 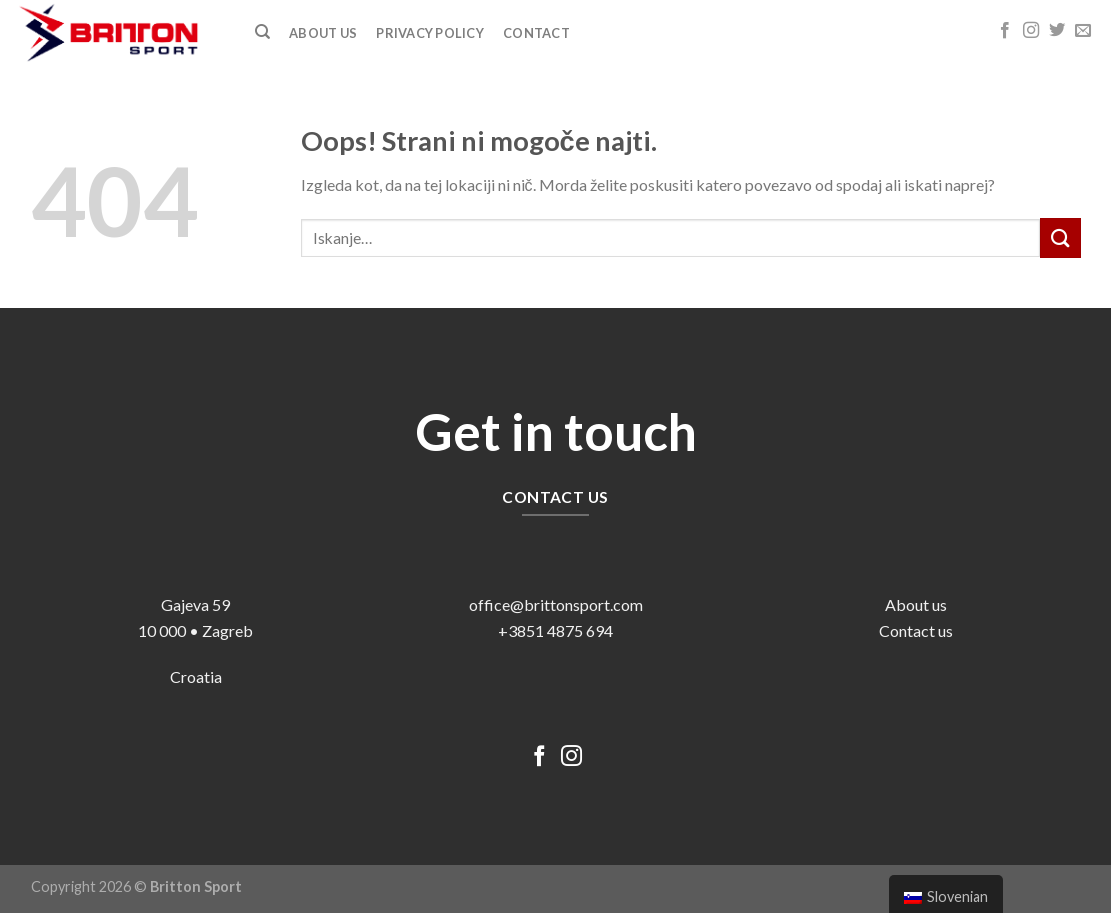 What do you see at coordinates (556, 604) in the screenshot?
I see `office@brittonsport.com` at bounding box center [556, 604].